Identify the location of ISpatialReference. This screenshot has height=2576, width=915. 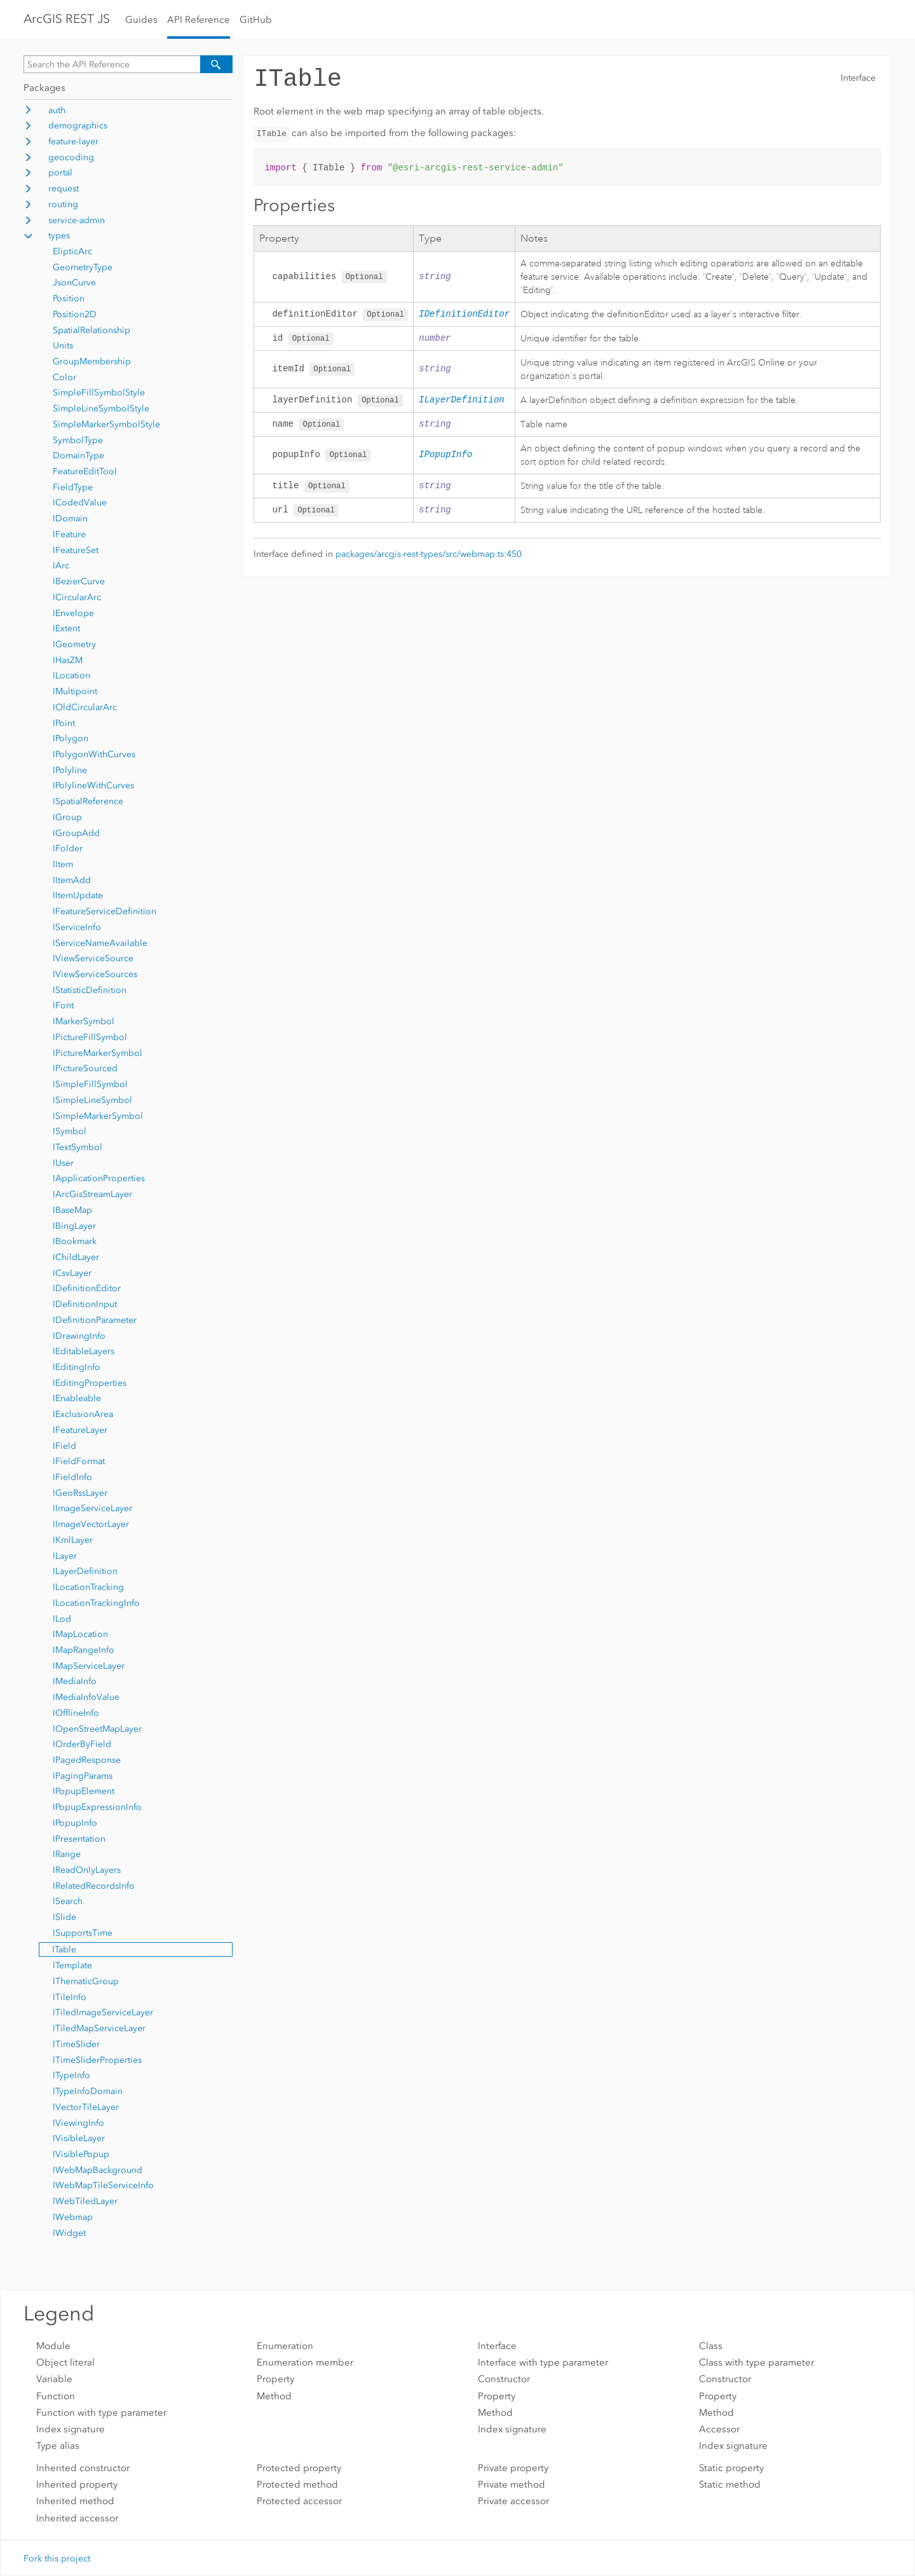
(88, 801).